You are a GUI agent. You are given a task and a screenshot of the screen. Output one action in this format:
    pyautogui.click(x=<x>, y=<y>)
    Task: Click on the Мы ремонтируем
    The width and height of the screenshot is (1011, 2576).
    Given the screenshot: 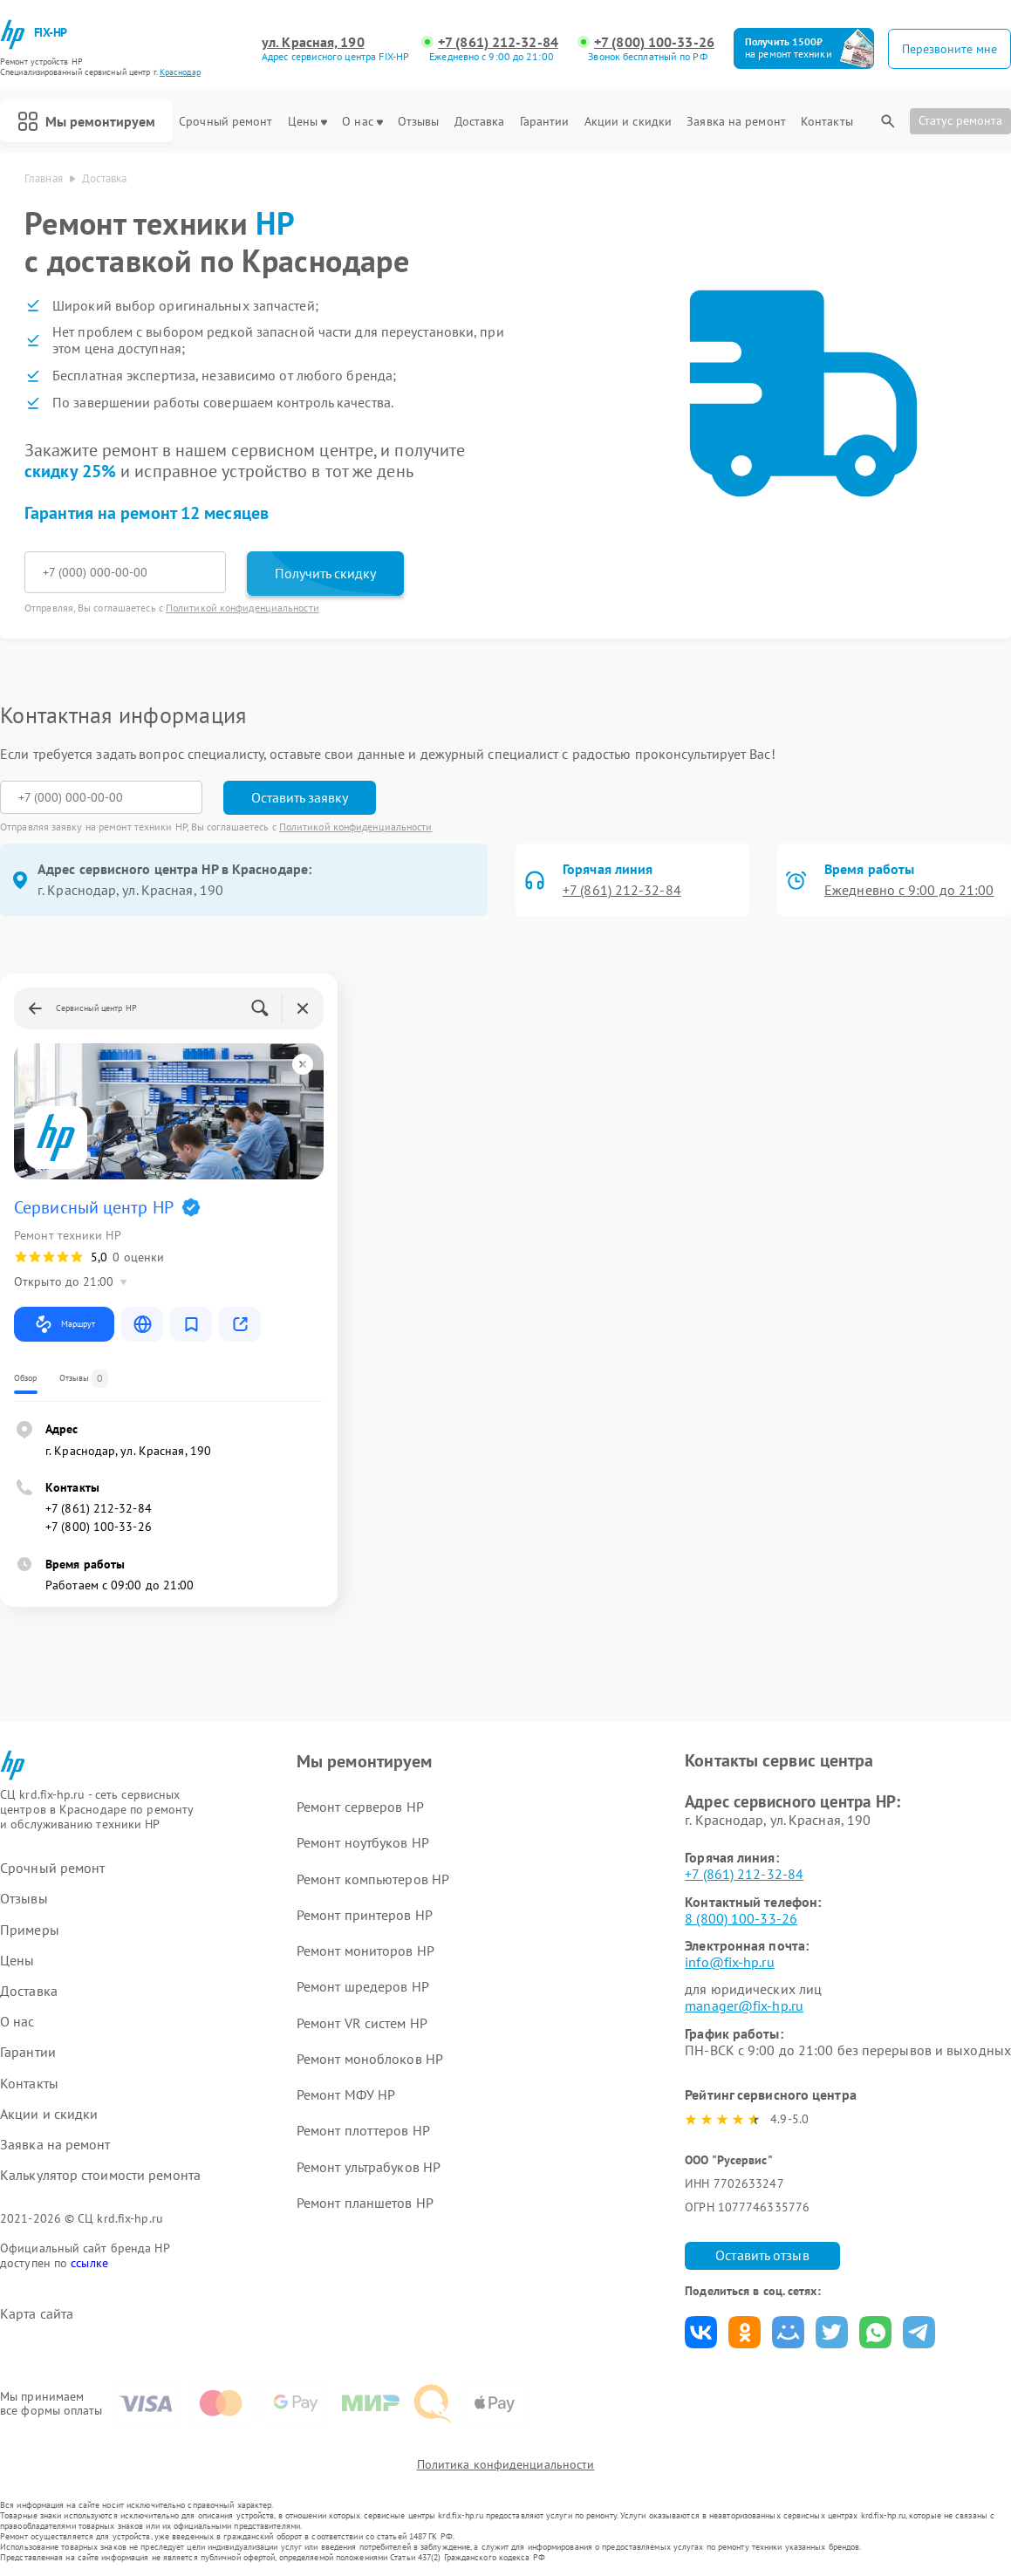 What is the action you would take?
    pyautogui.click(x=86, y=121)
    